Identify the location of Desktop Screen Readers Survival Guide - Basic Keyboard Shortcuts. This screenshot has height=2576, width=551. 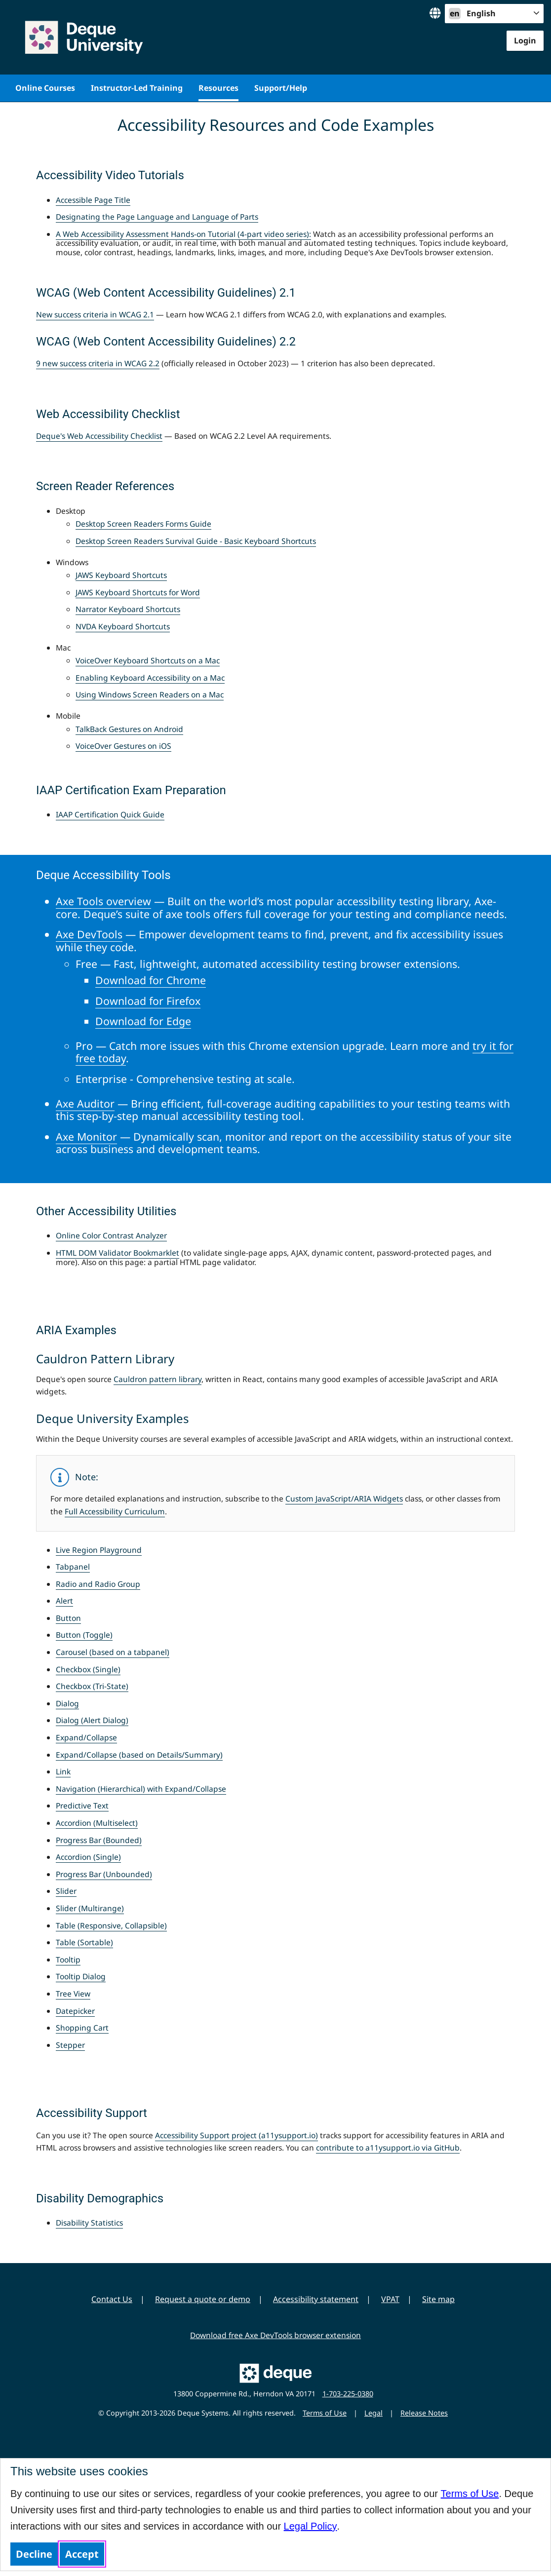
(196, 541).